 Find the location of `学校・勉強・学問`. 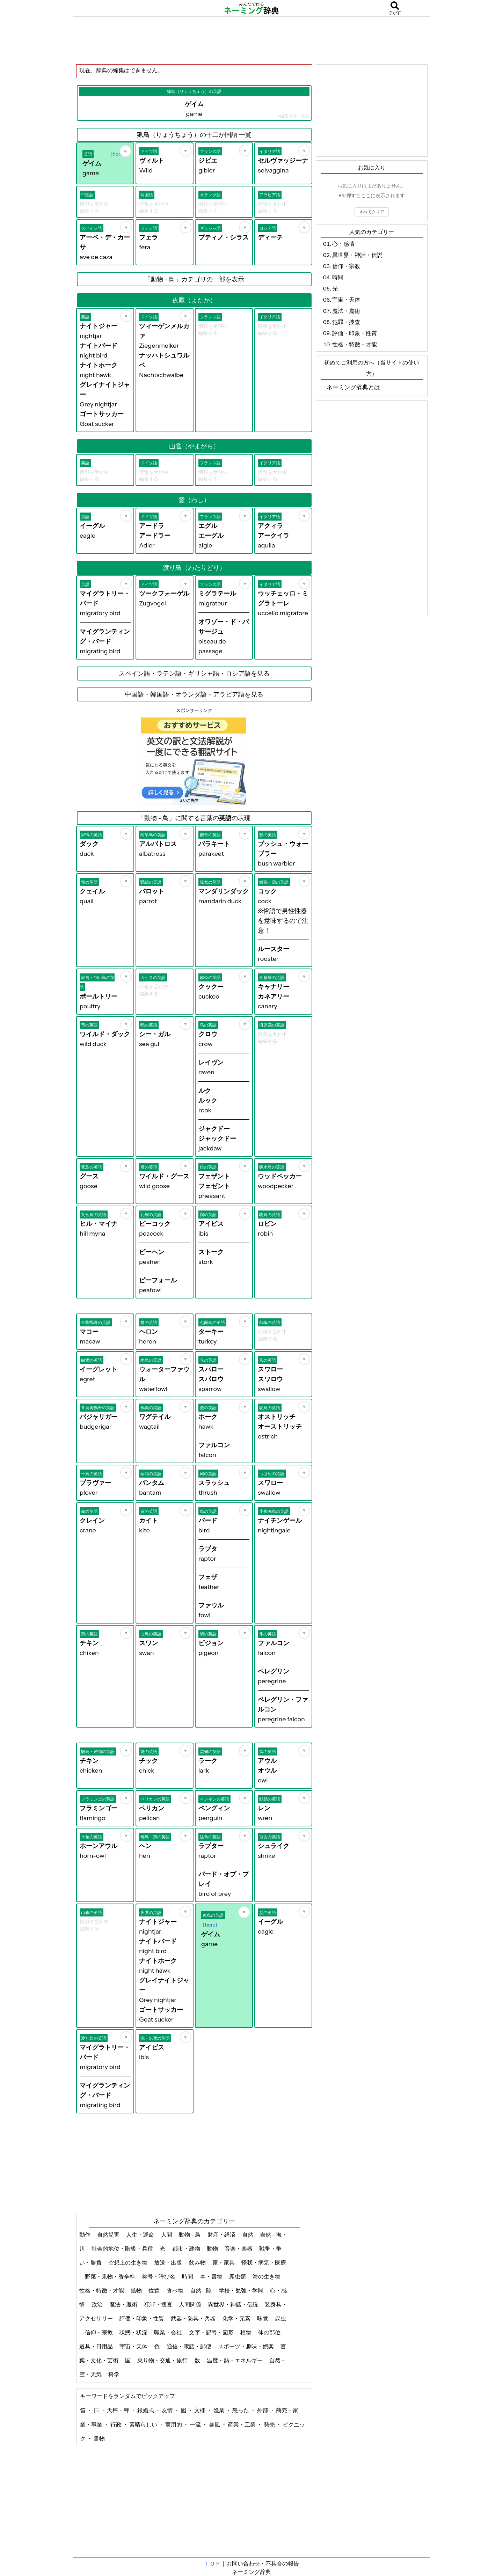

学校・勉強・学問 is located at coordinates (241, 2290).